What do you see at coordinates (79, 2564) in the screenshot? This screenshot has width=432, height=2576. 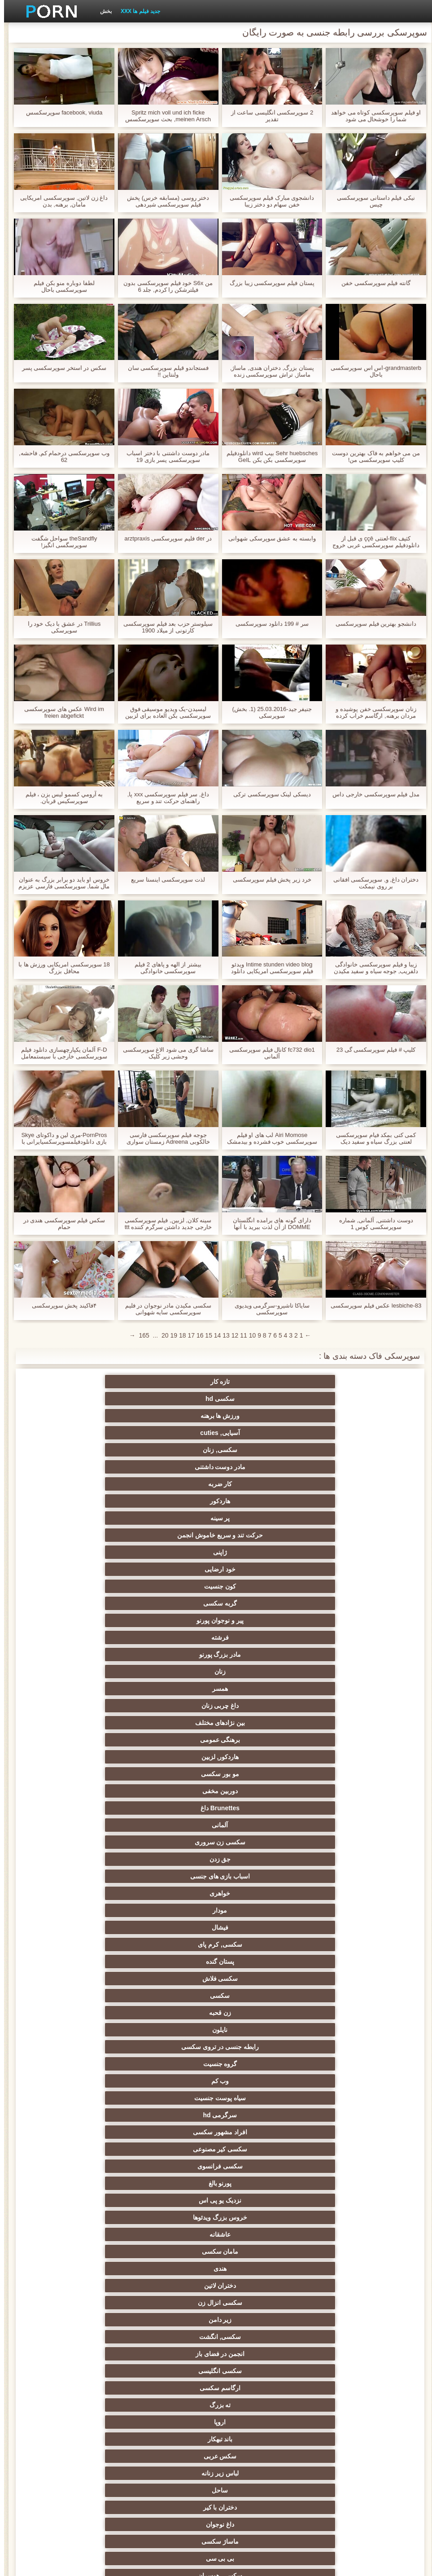 I see `صفحه اصلی سایت` at bounding box center [79, 2564].